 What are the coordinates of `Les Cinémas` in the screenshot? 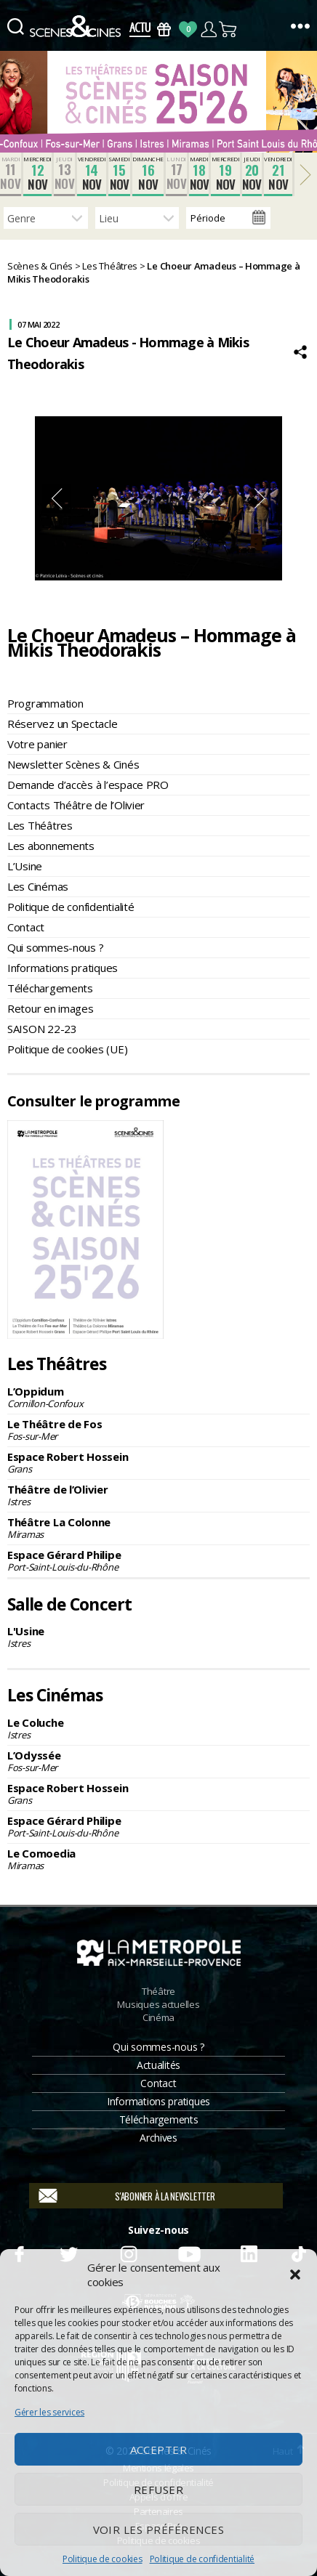 It's located at (37, 886).